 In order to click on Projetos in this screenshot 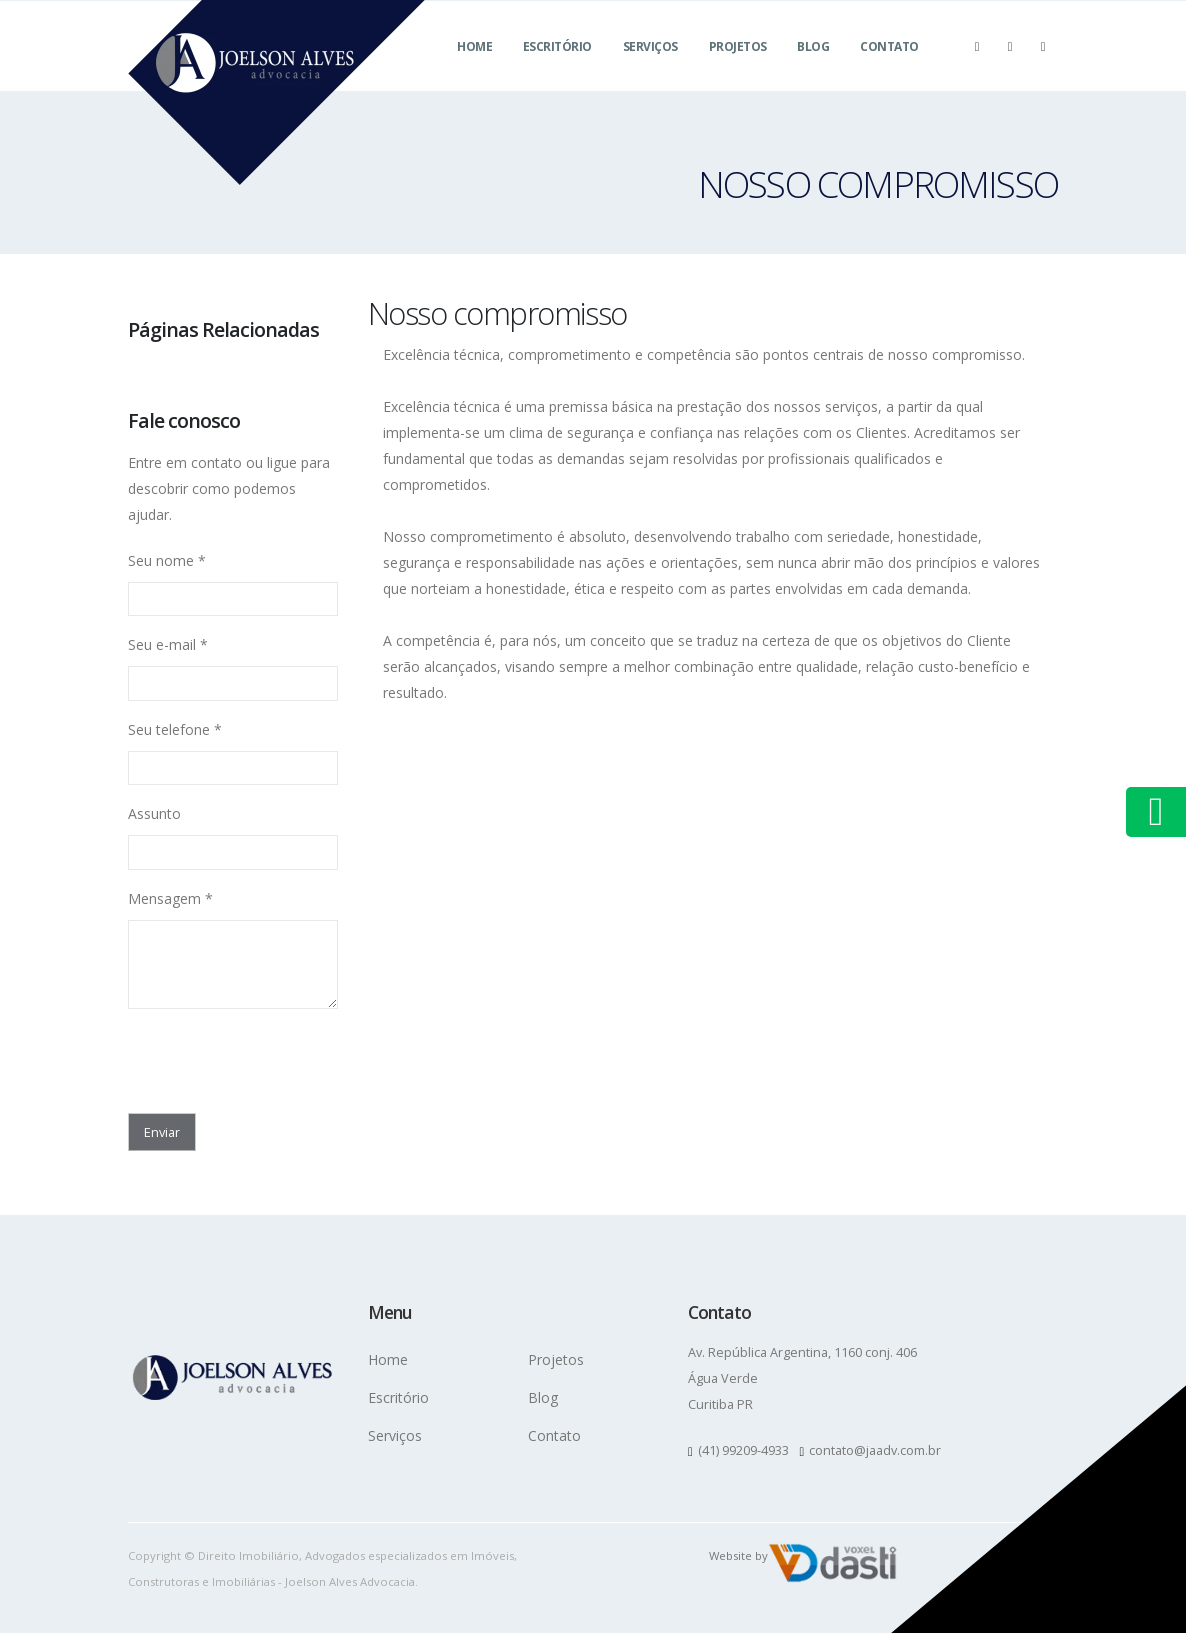, I will do `click(738, 70)`.